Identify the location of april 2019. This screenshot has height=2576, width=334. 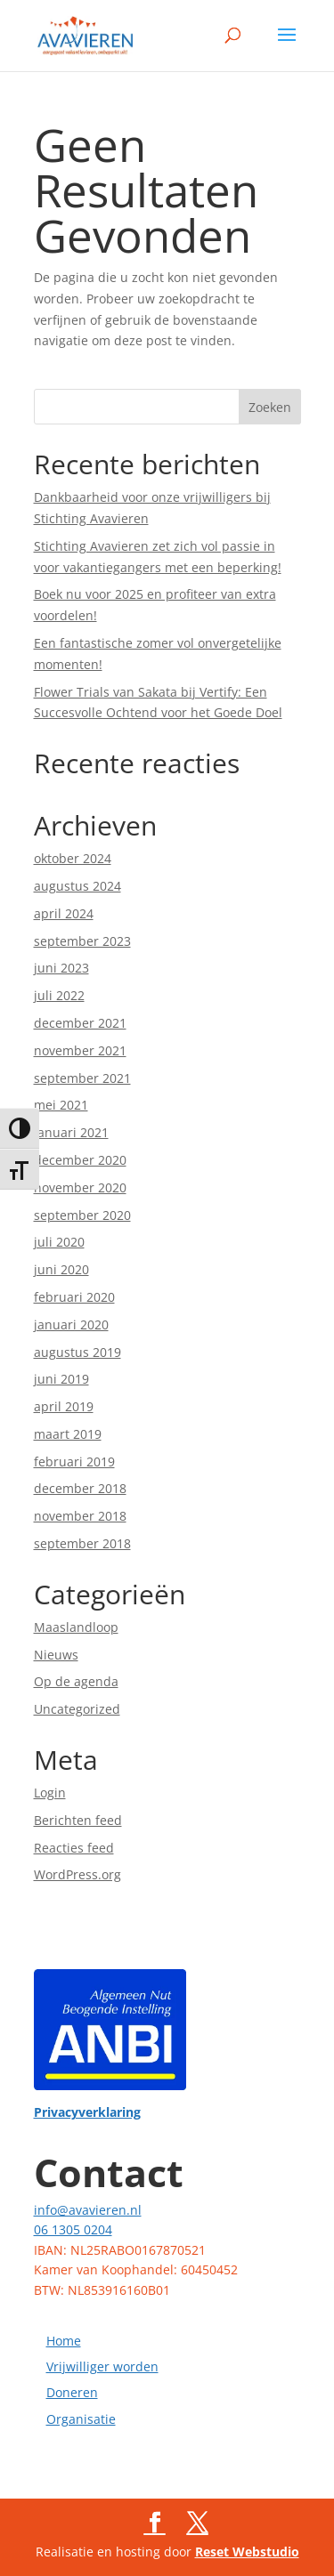
(64, 1406).